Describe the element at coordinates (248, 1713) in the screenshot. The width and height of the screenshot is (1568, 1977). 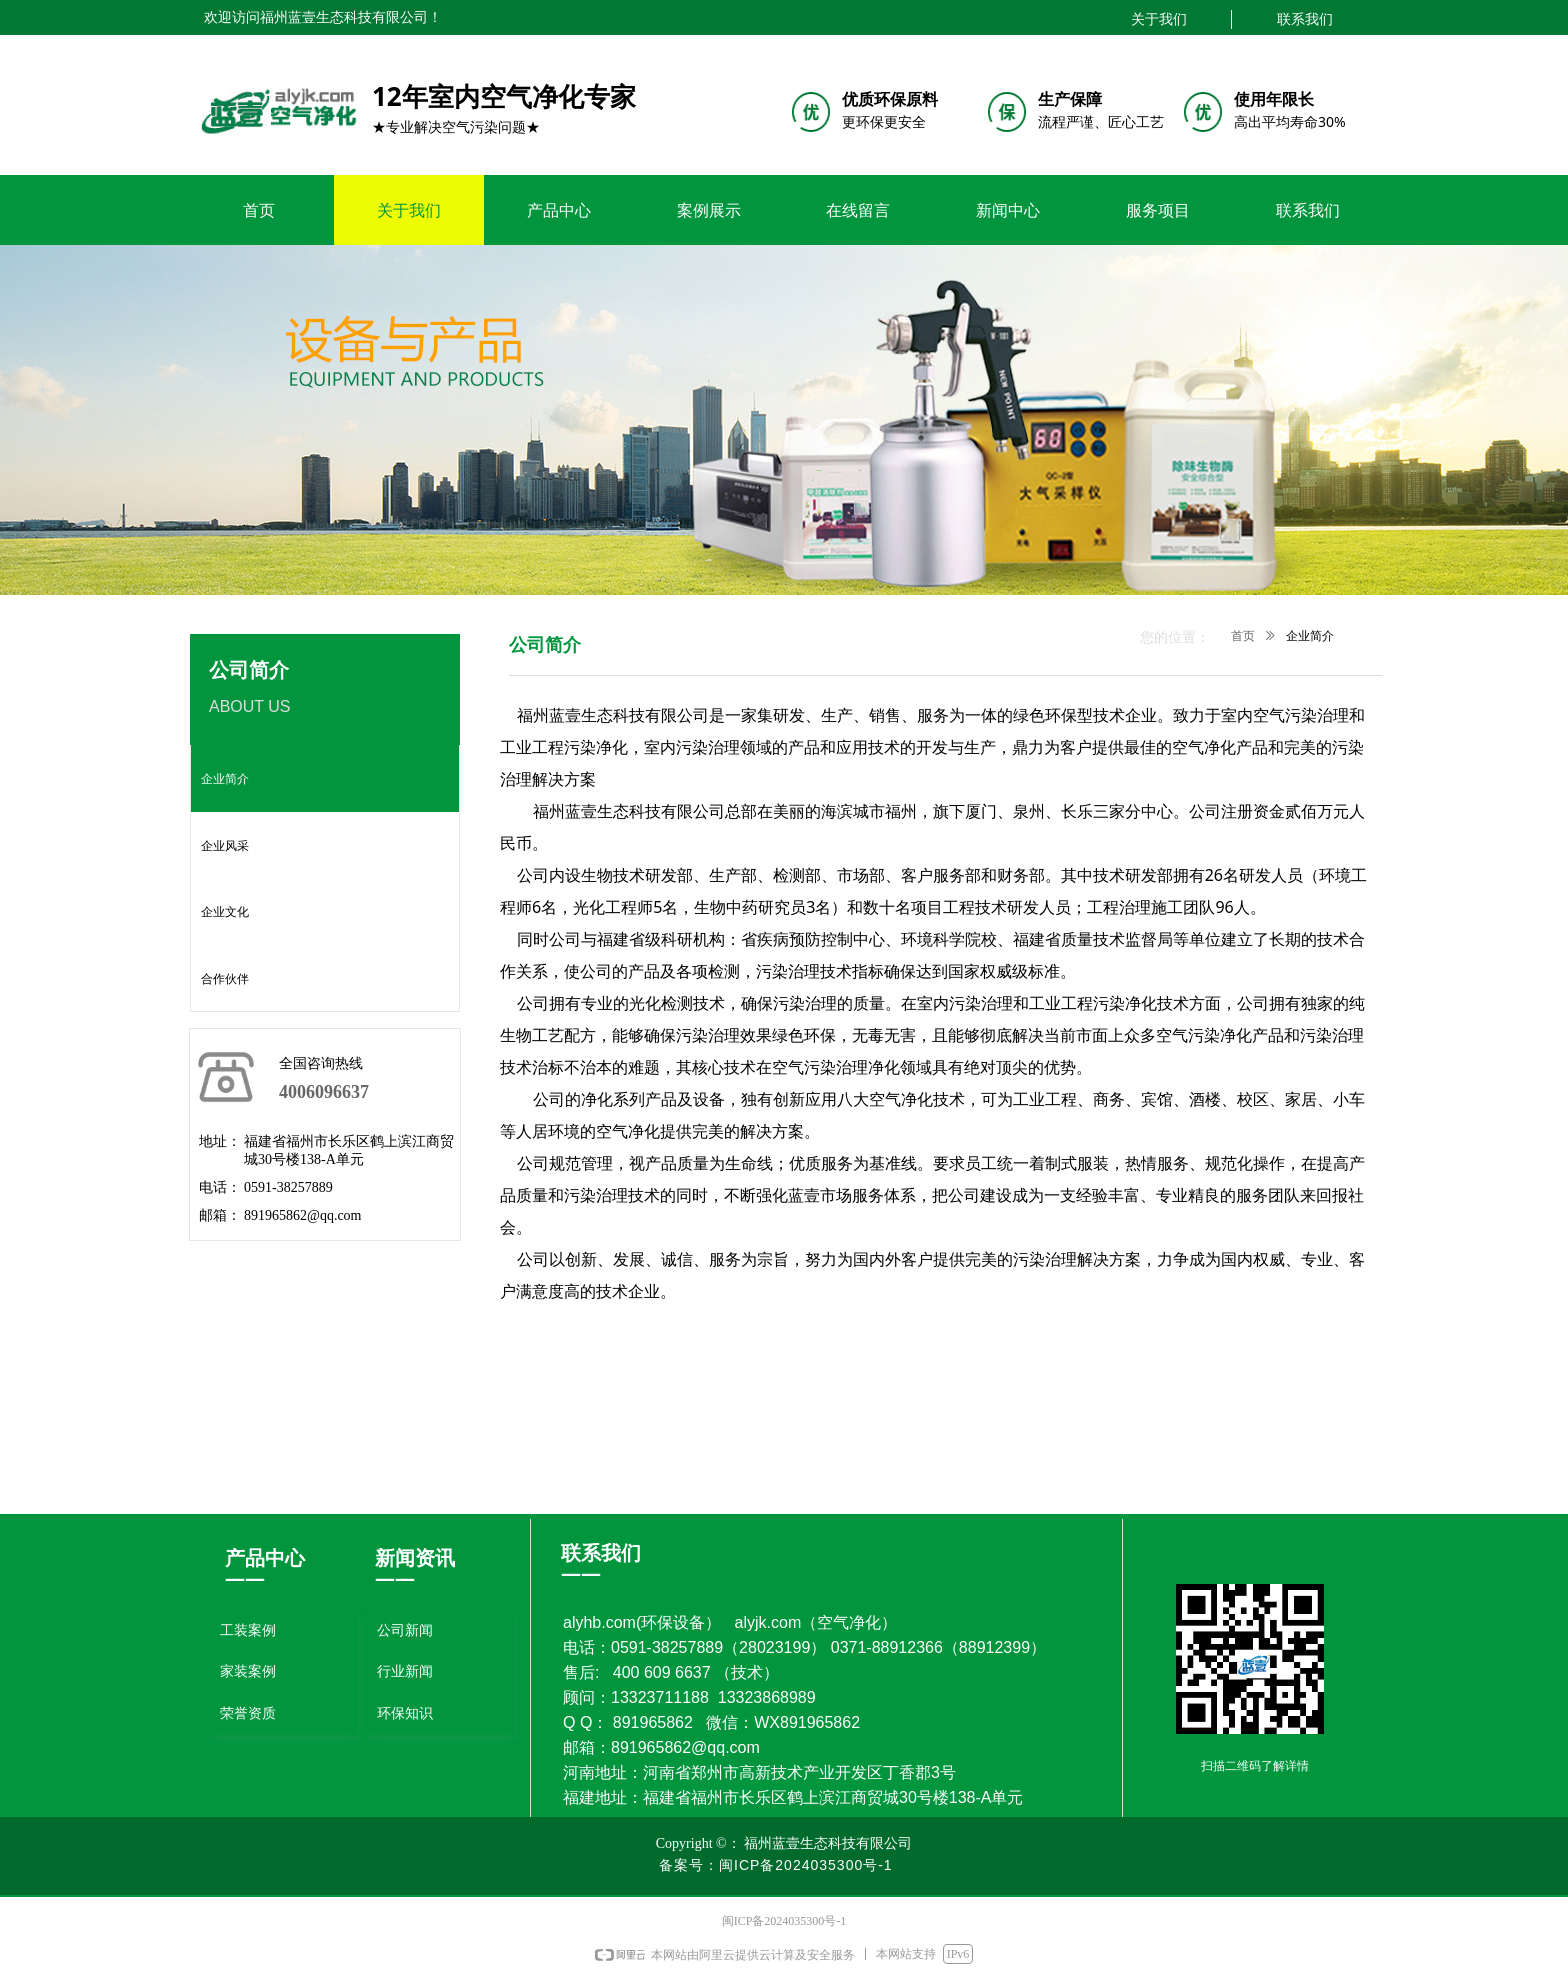
I see `荣誉资质` at that location.